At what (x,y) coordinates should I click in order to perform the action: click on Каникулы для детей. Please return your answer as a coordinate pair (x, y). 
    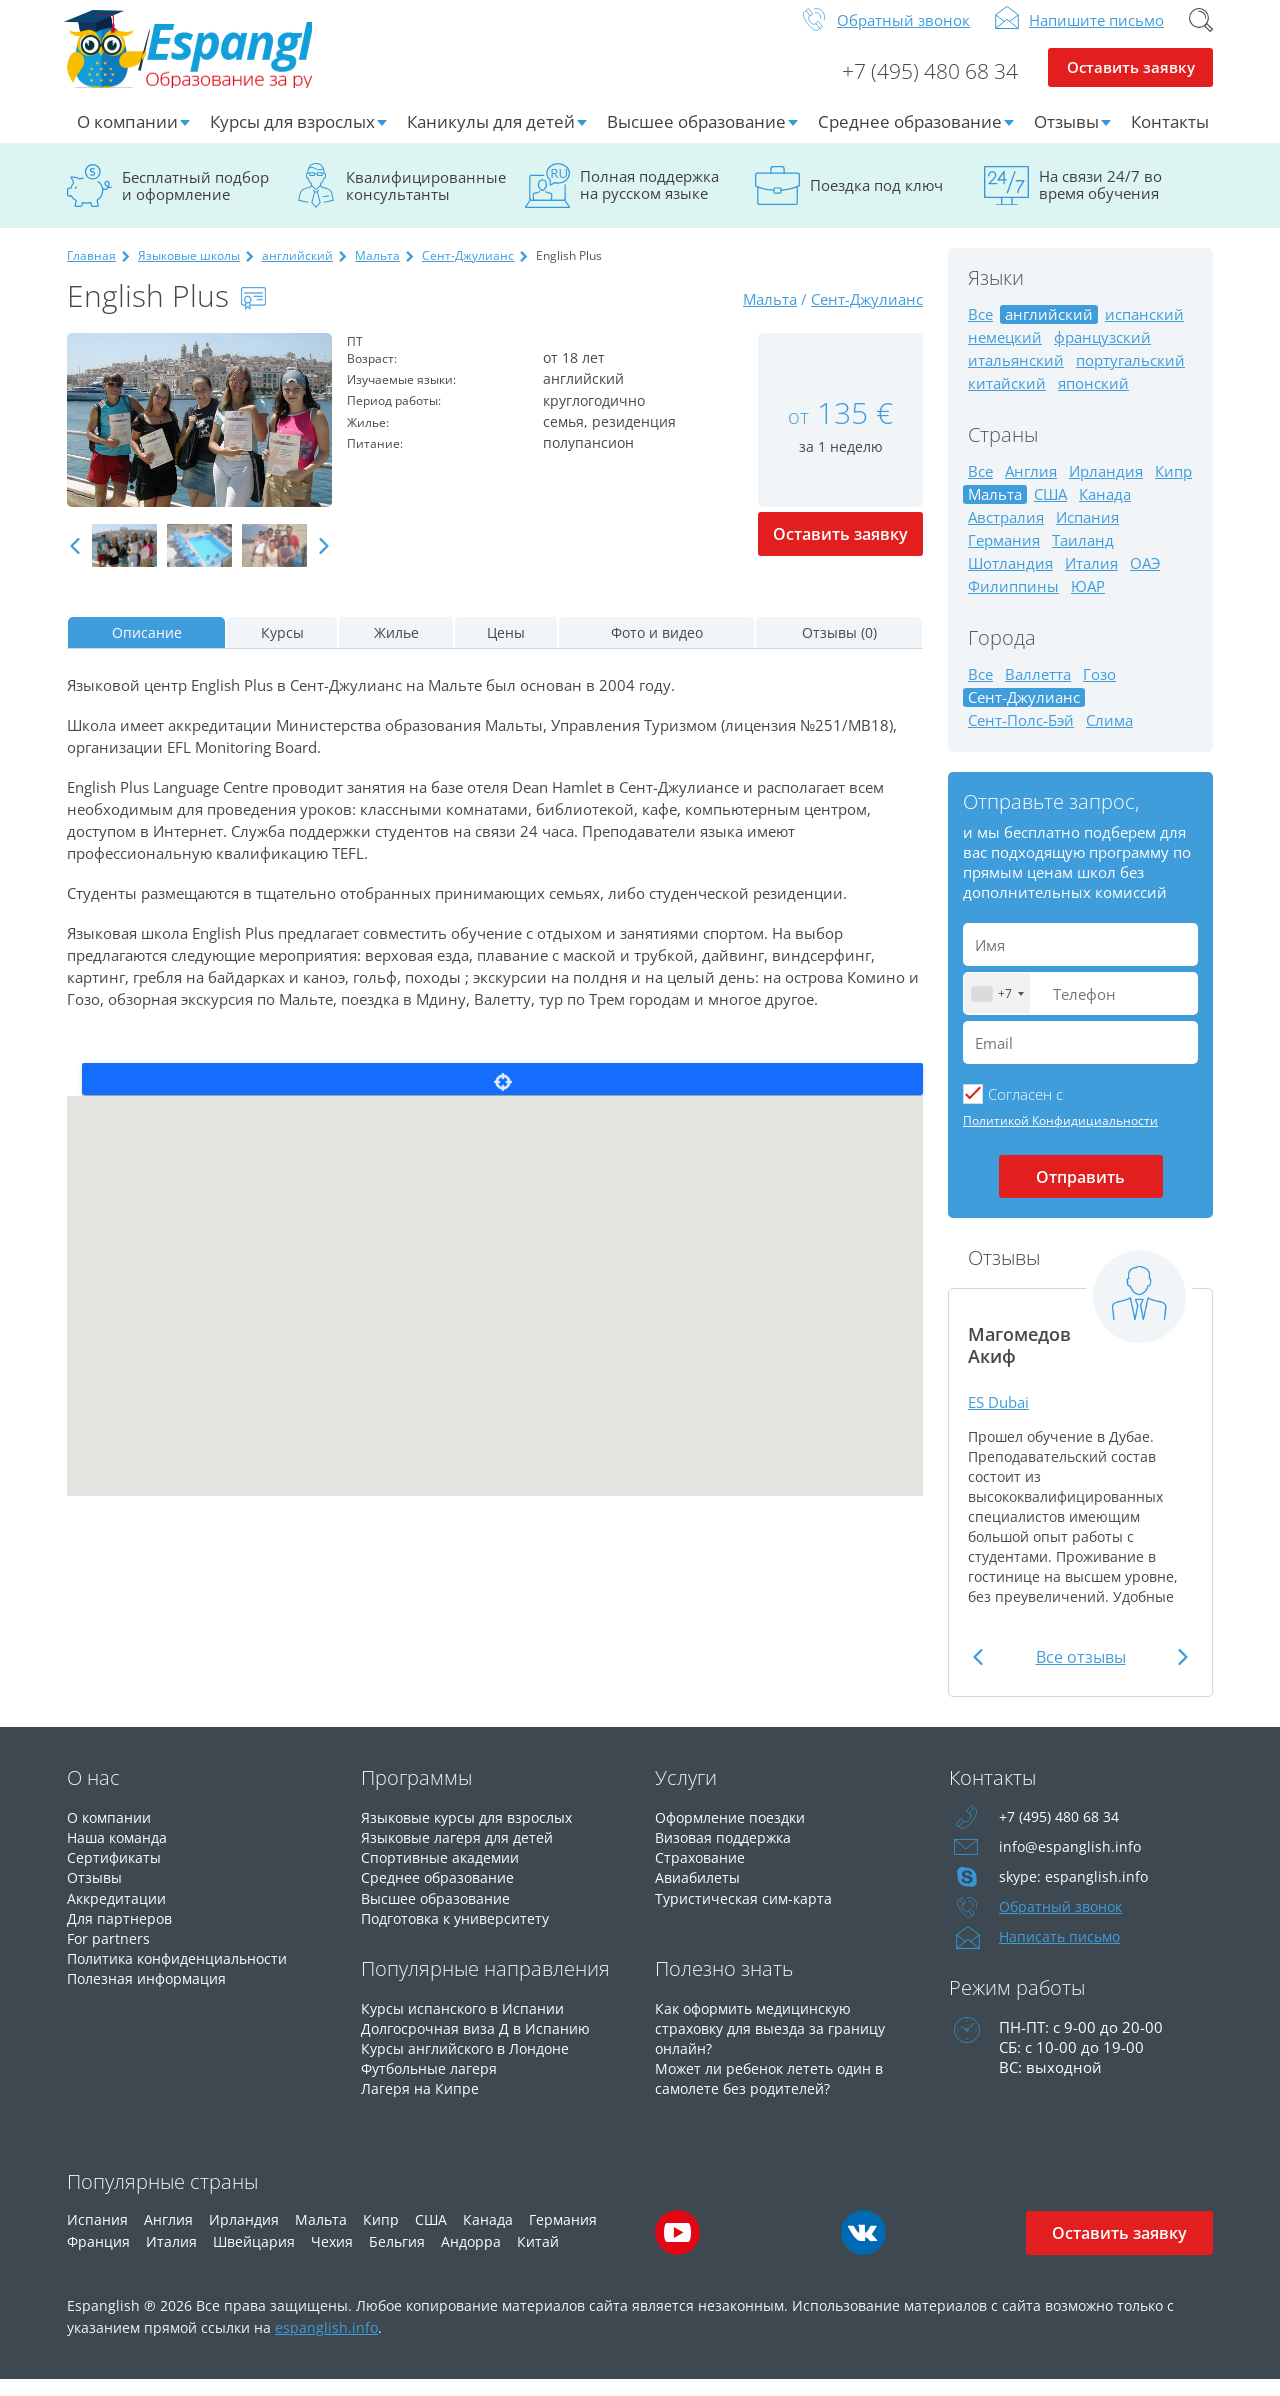
    Looking at the image, I should click on (491, 137).